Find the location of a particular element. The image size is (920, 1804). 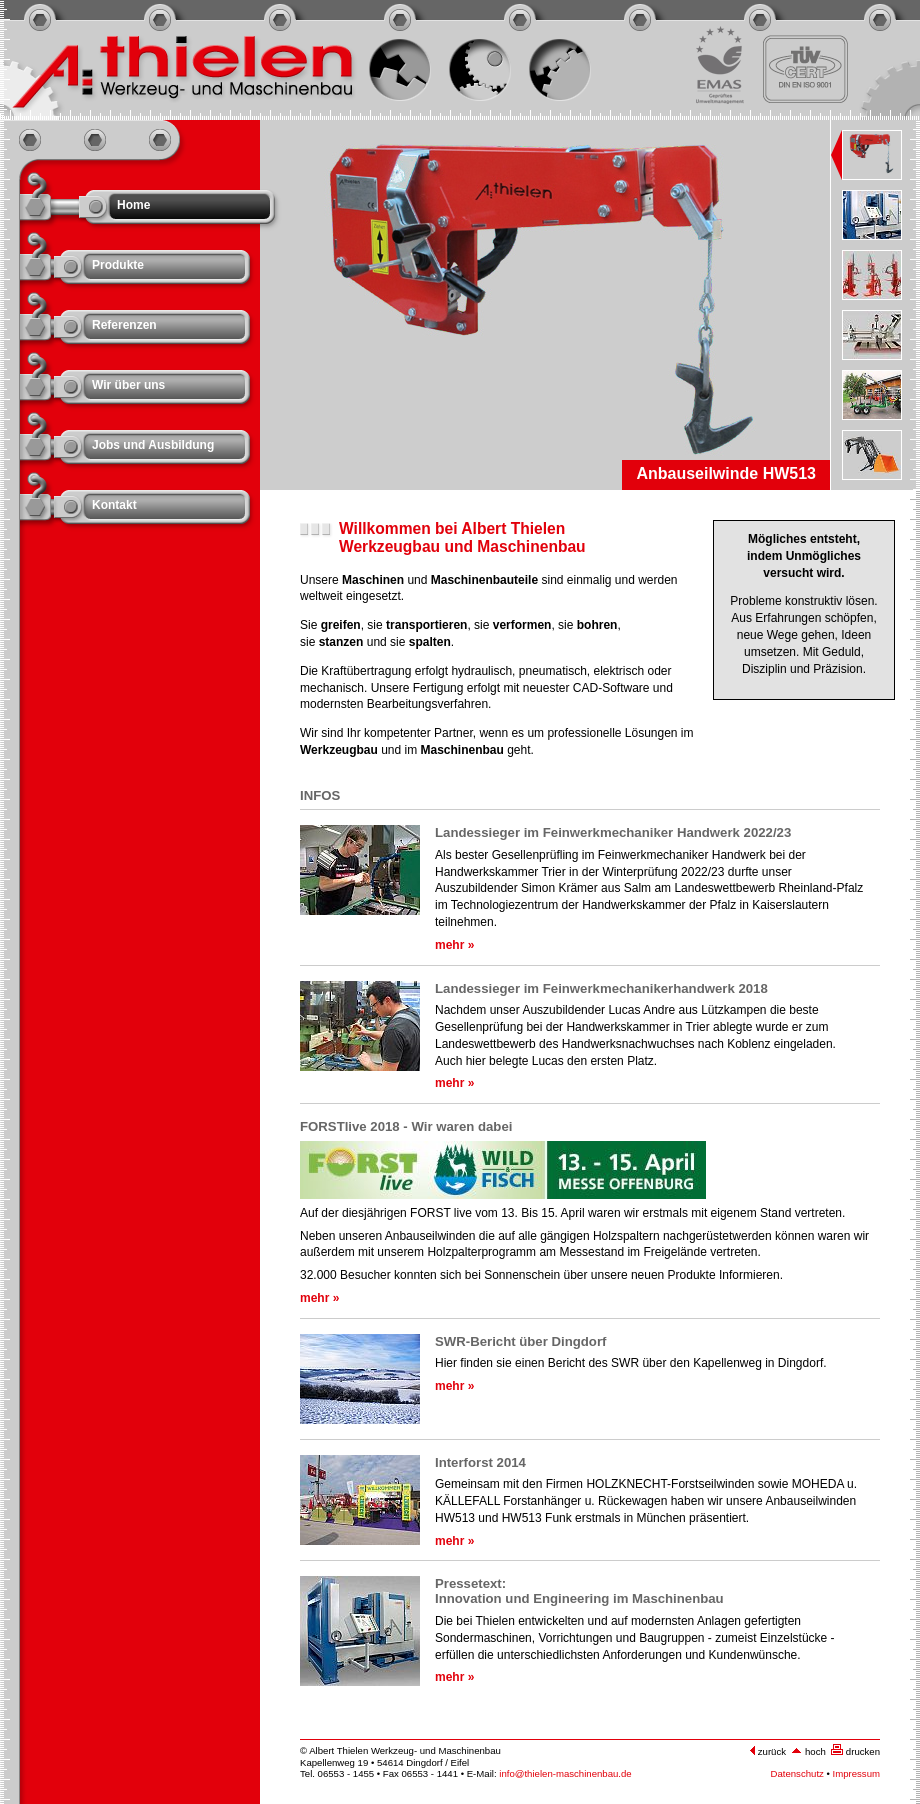

Hier finden sie einen Bericht des SWR über den Kapellenweg in Dingdorf. is located at coordinates (631, 1363).